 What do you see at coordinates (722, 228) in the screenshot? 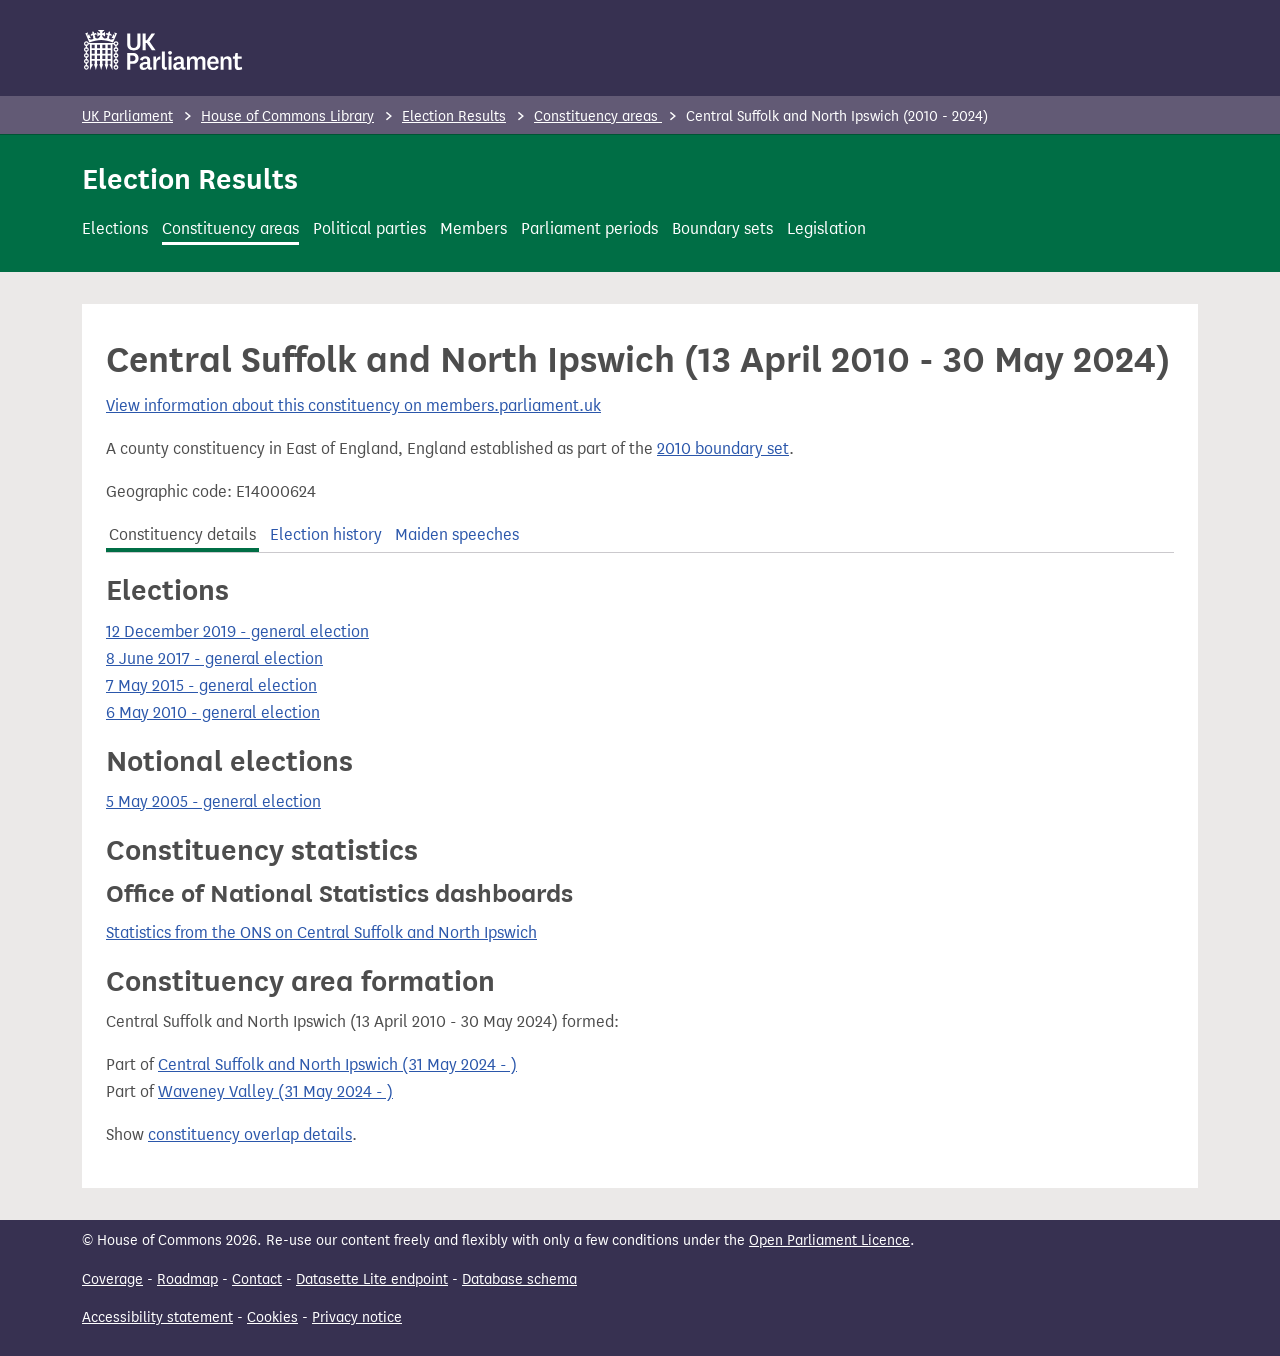
I see `Boundary sets` at bounding box center [722, 228].